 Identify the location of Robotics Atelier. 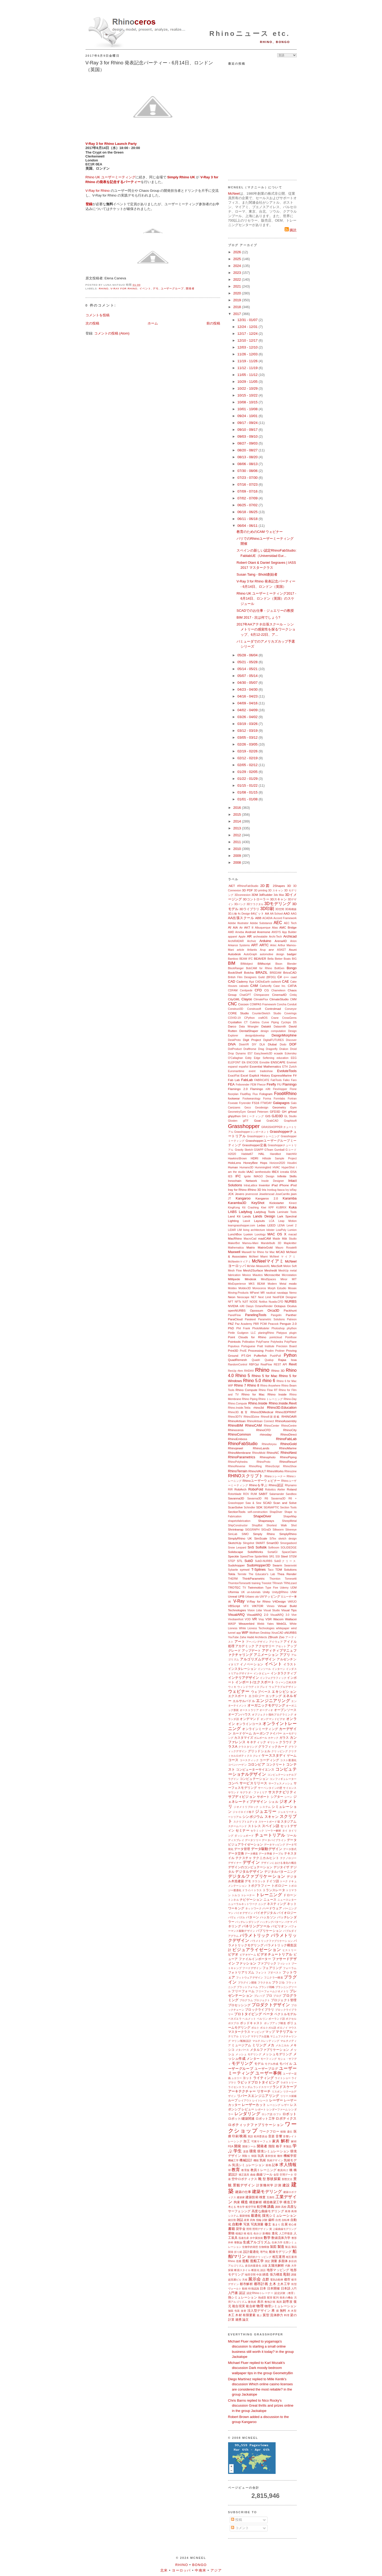
(275, 1489).